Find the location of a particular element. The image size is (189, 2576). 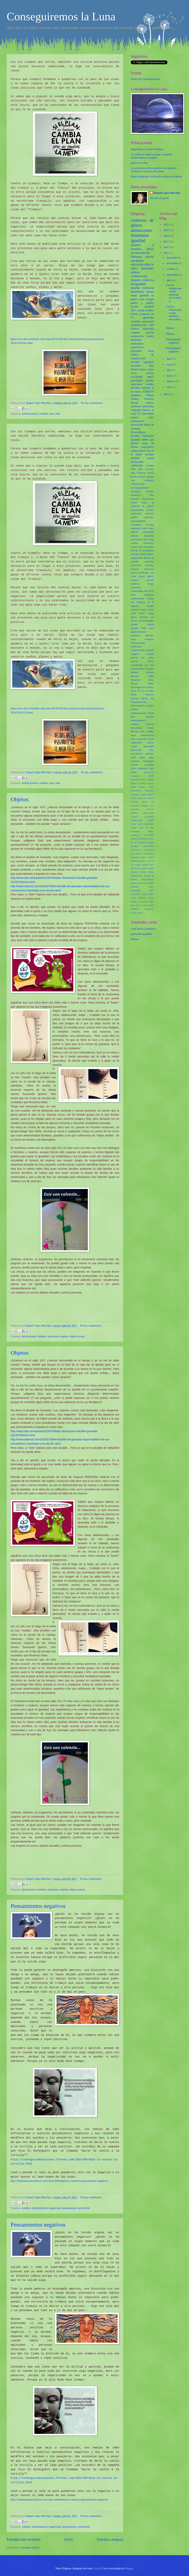

control is located at coordinates (150, 661).